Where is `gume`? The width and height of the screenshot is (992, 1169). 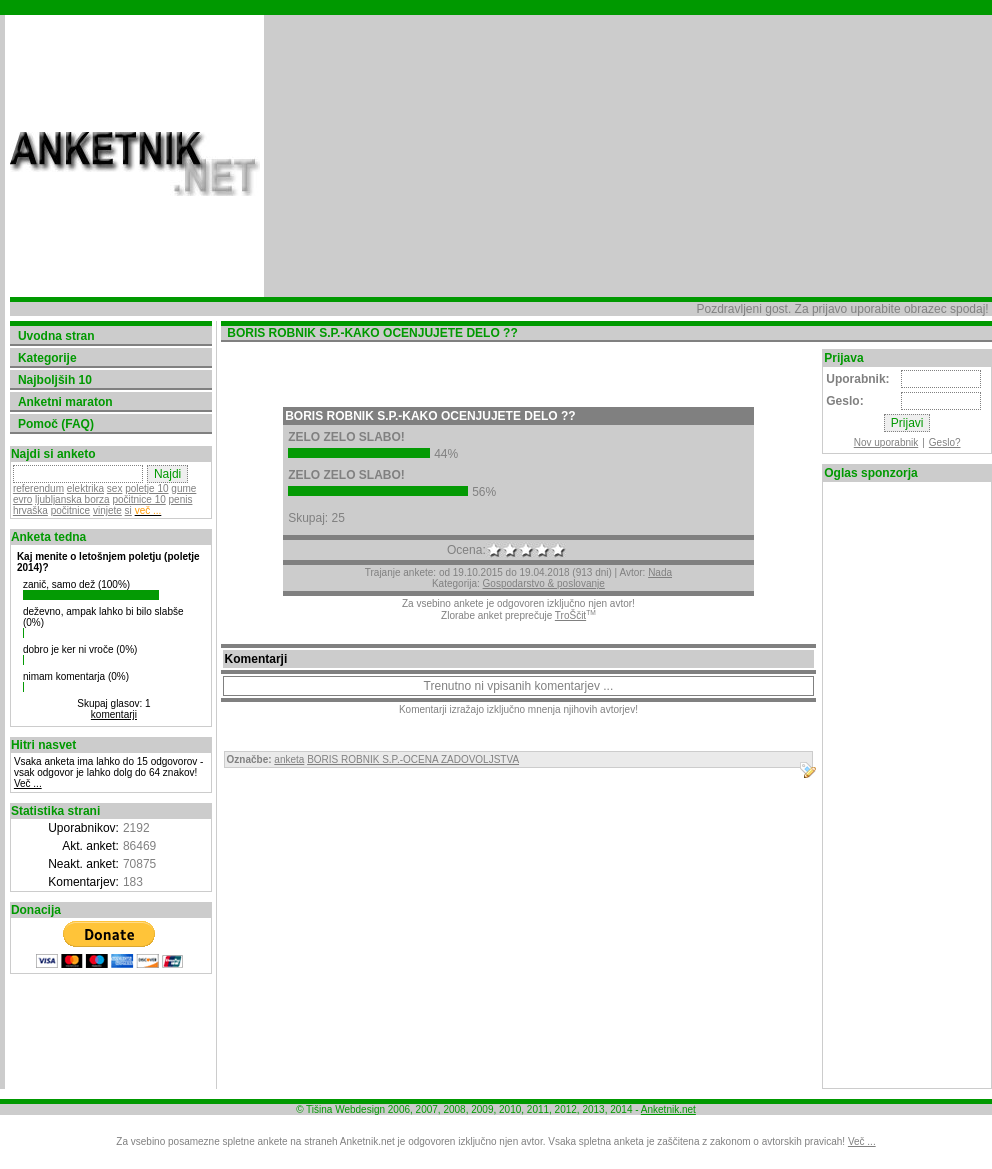 gume is located at coordinates (183, 488).